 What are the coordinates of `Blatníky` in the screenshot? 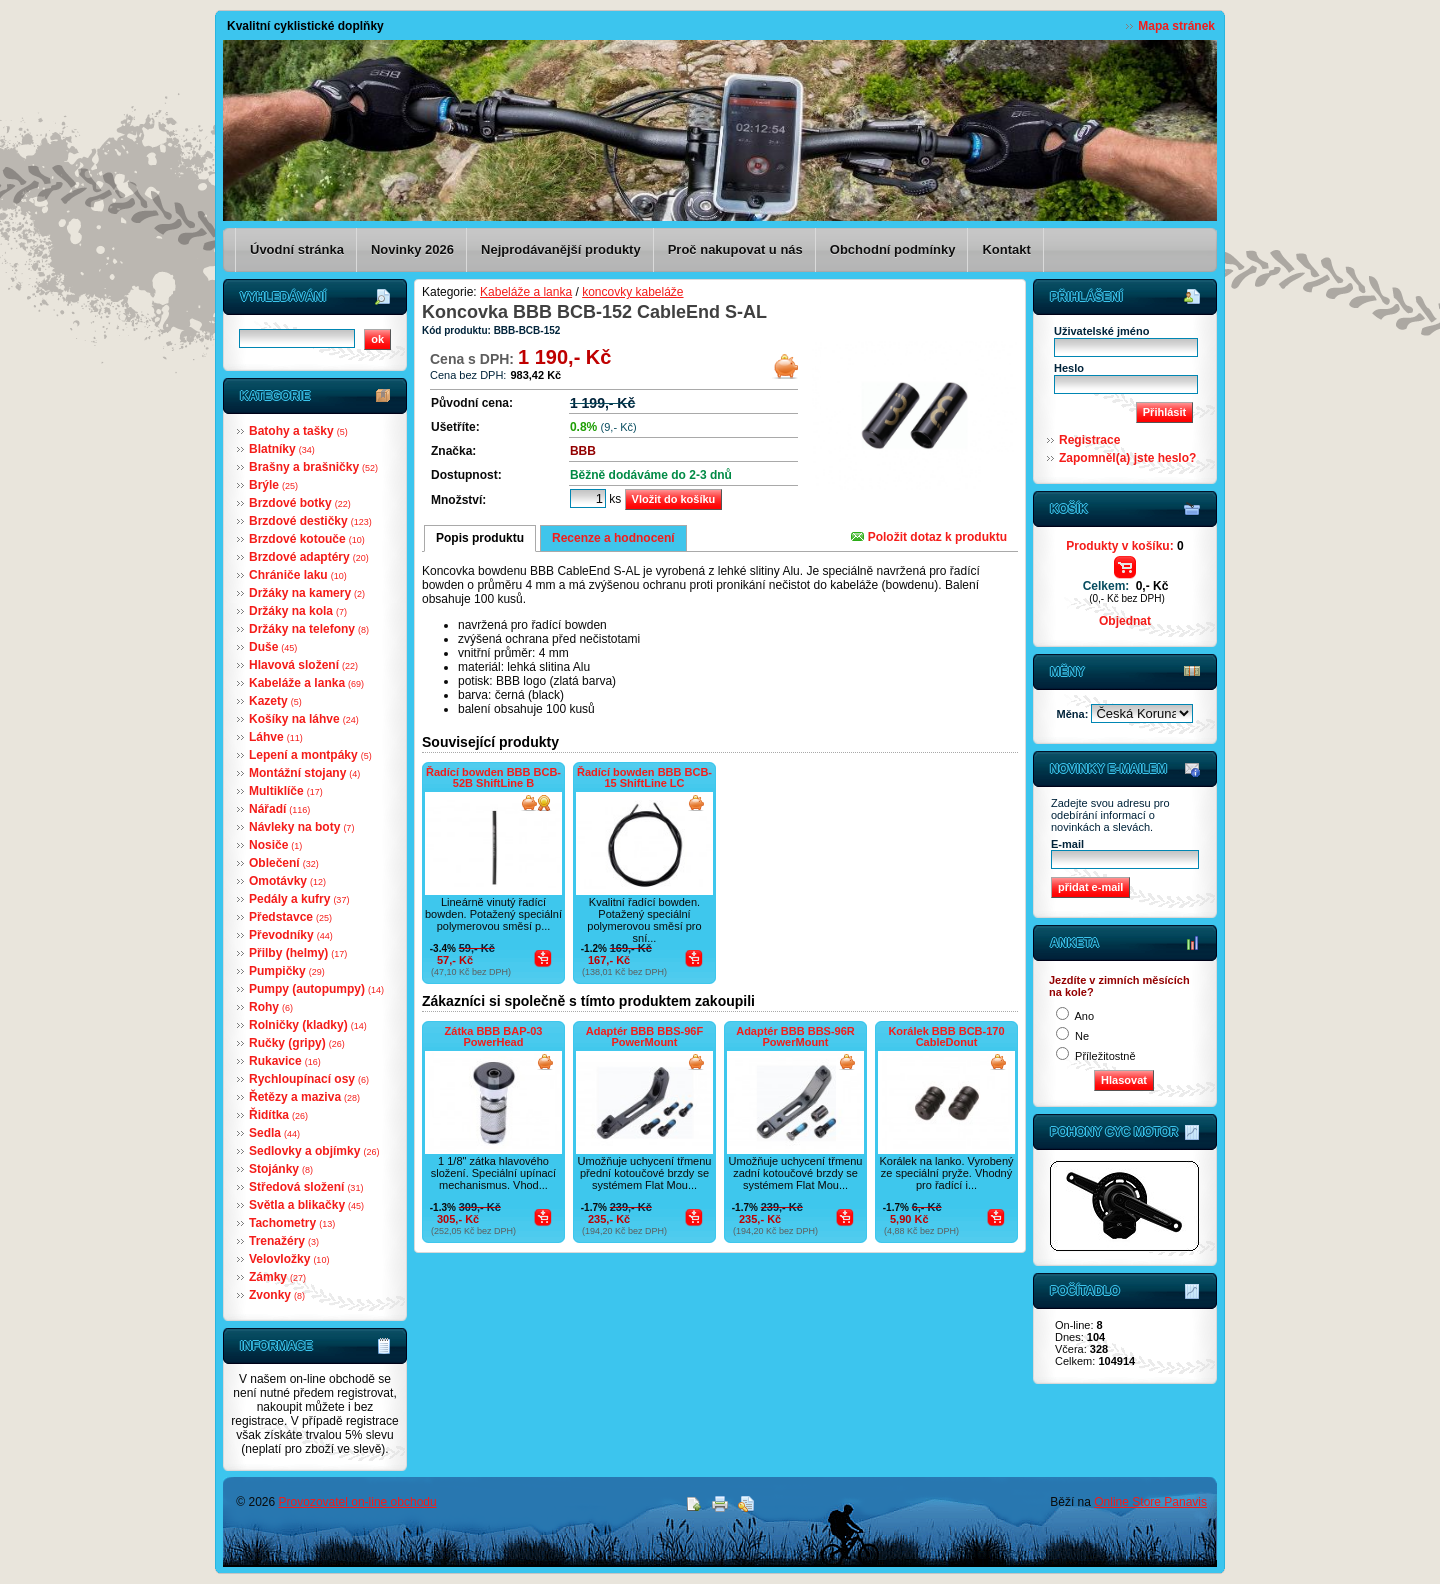 It's located at (282, 449).